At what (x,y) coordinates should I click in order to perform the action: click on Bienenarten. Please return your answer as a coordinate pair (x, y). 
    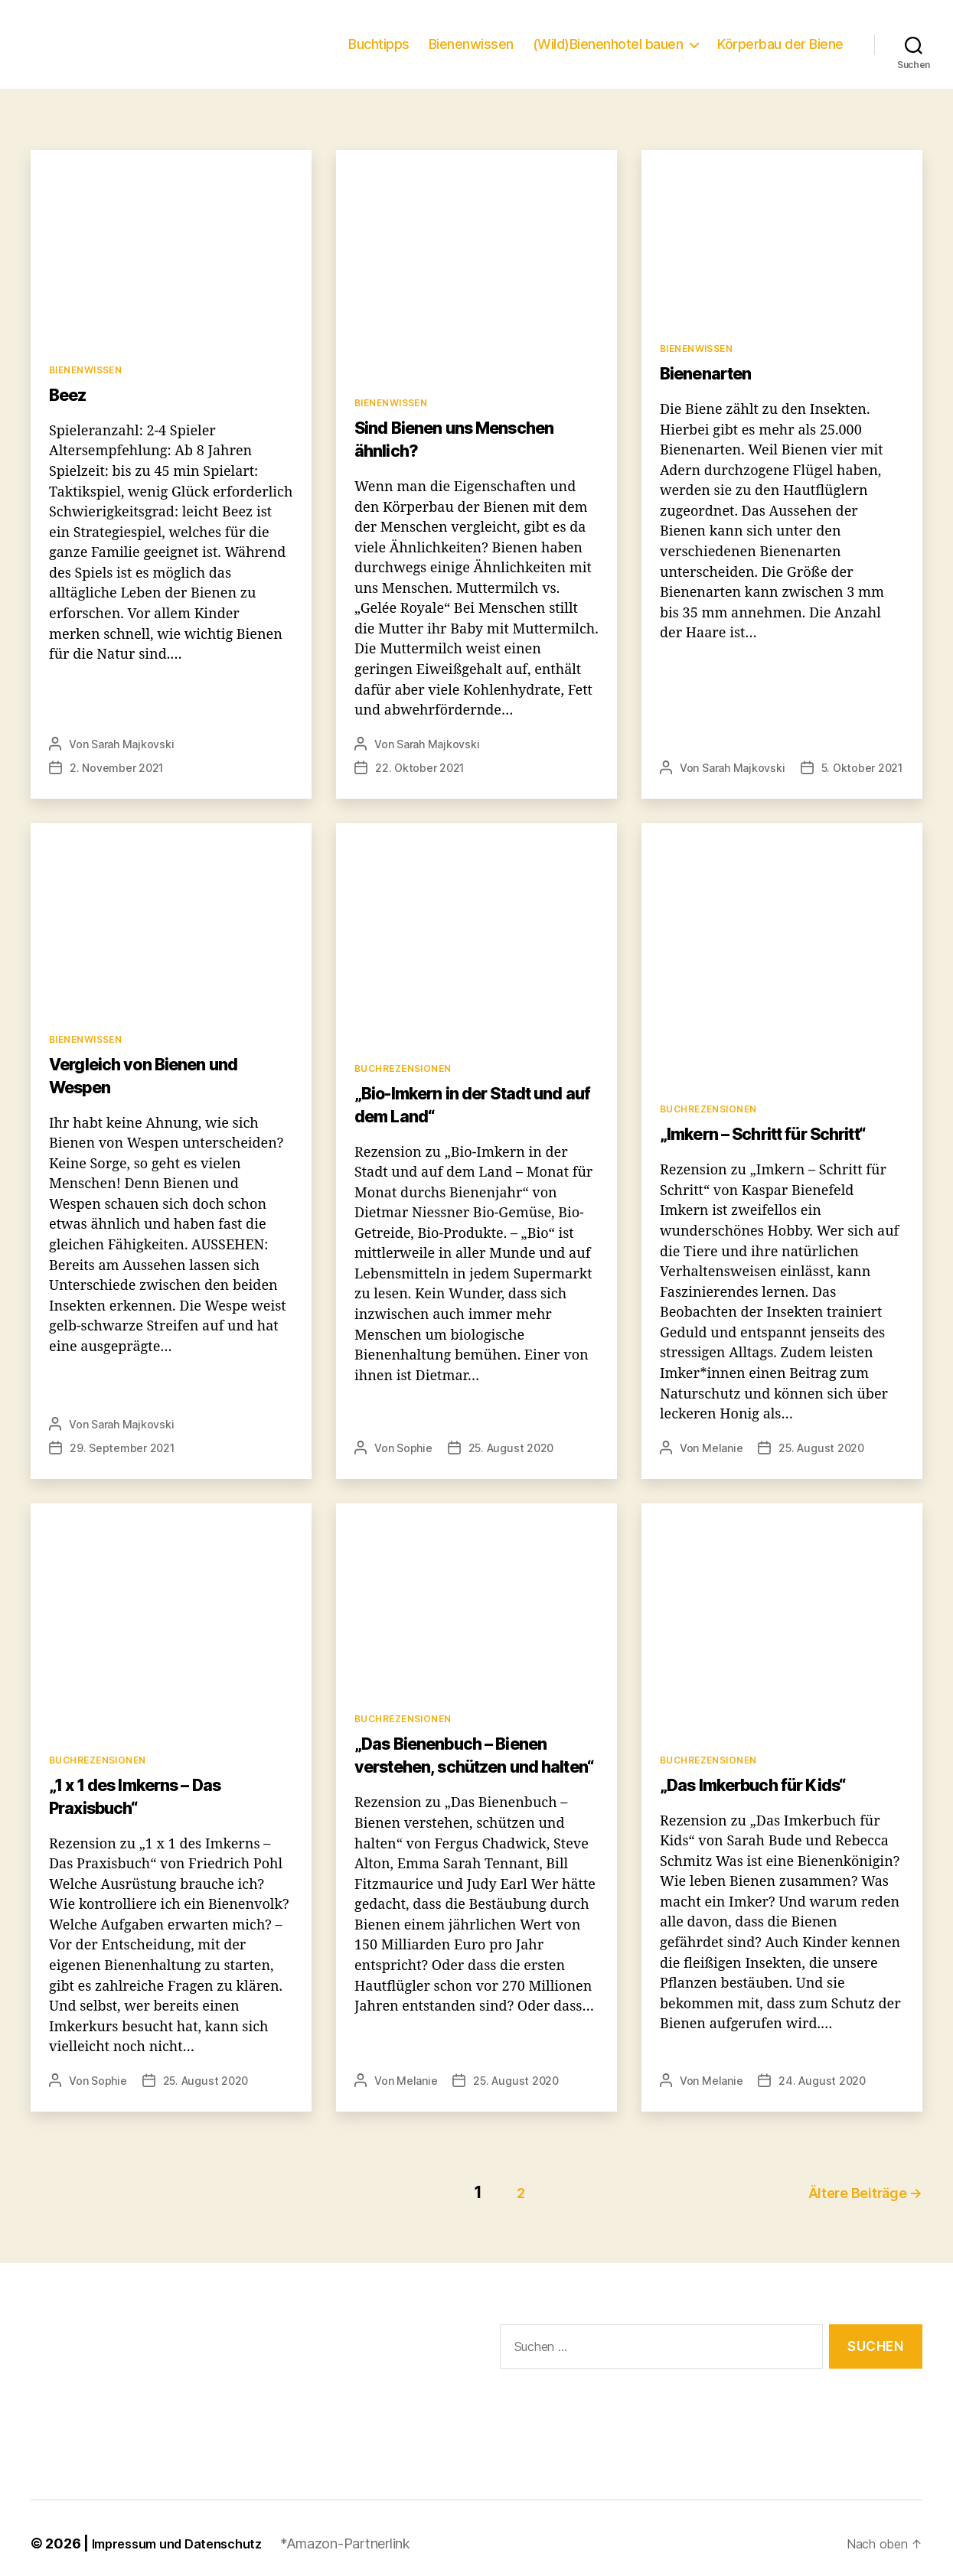
    Looking at the image, I should click on (709, 396).